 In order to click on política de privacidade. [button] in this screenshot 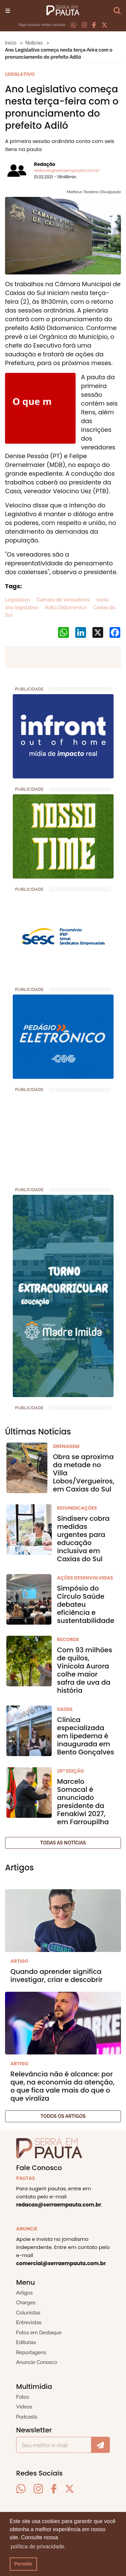, I will do `click(38, 2546)`.